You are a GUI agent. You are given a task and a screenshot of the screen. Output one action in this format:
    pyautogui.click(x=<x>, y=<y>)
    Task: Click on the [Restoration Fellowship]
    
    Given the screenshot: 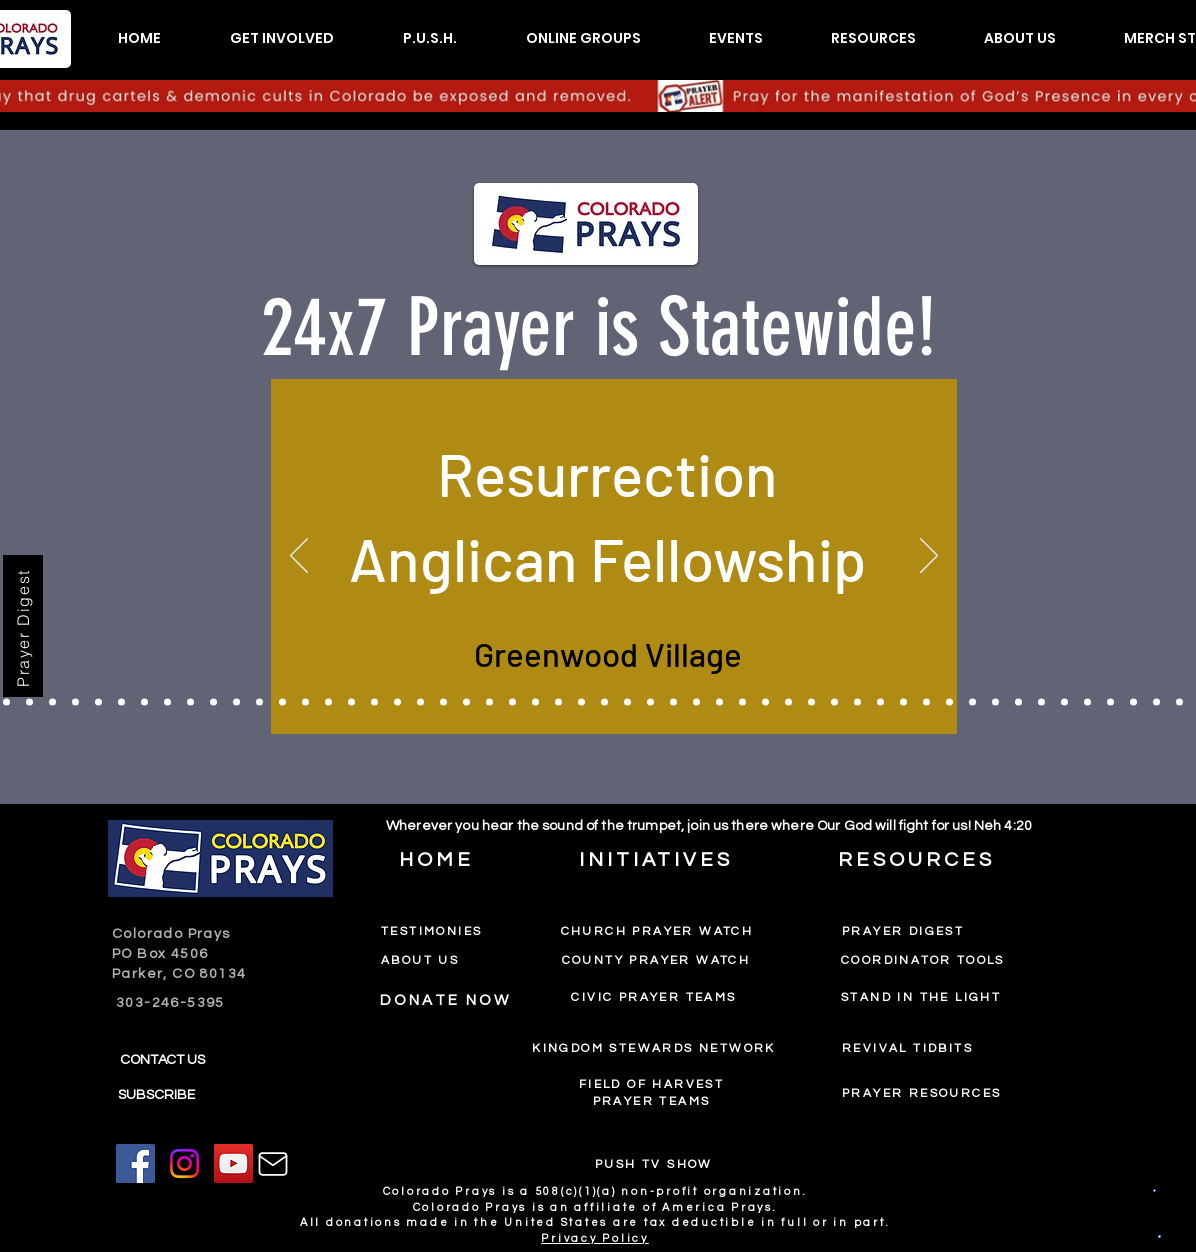 What is the action you would take?
    pyautogui.click(x=1018, y=702)
    